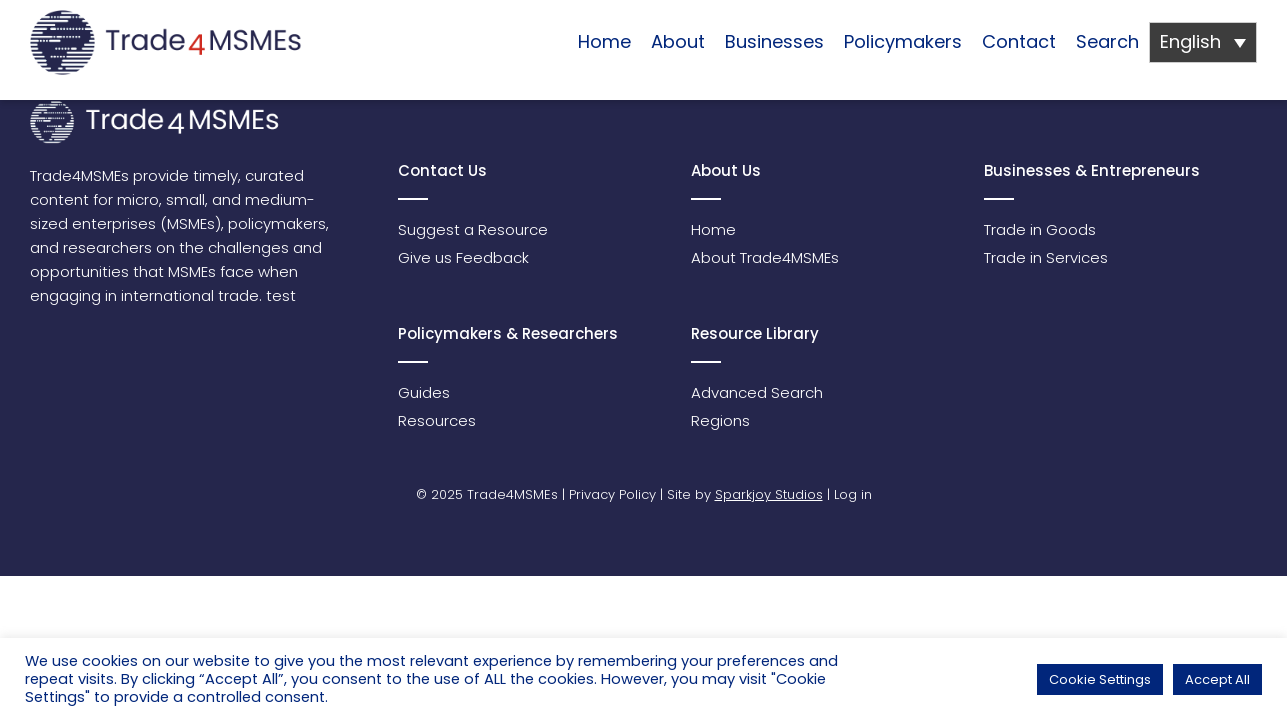  Describe the element at coordinates (424, 392) in the screenshot. I see `Guides` at that location.